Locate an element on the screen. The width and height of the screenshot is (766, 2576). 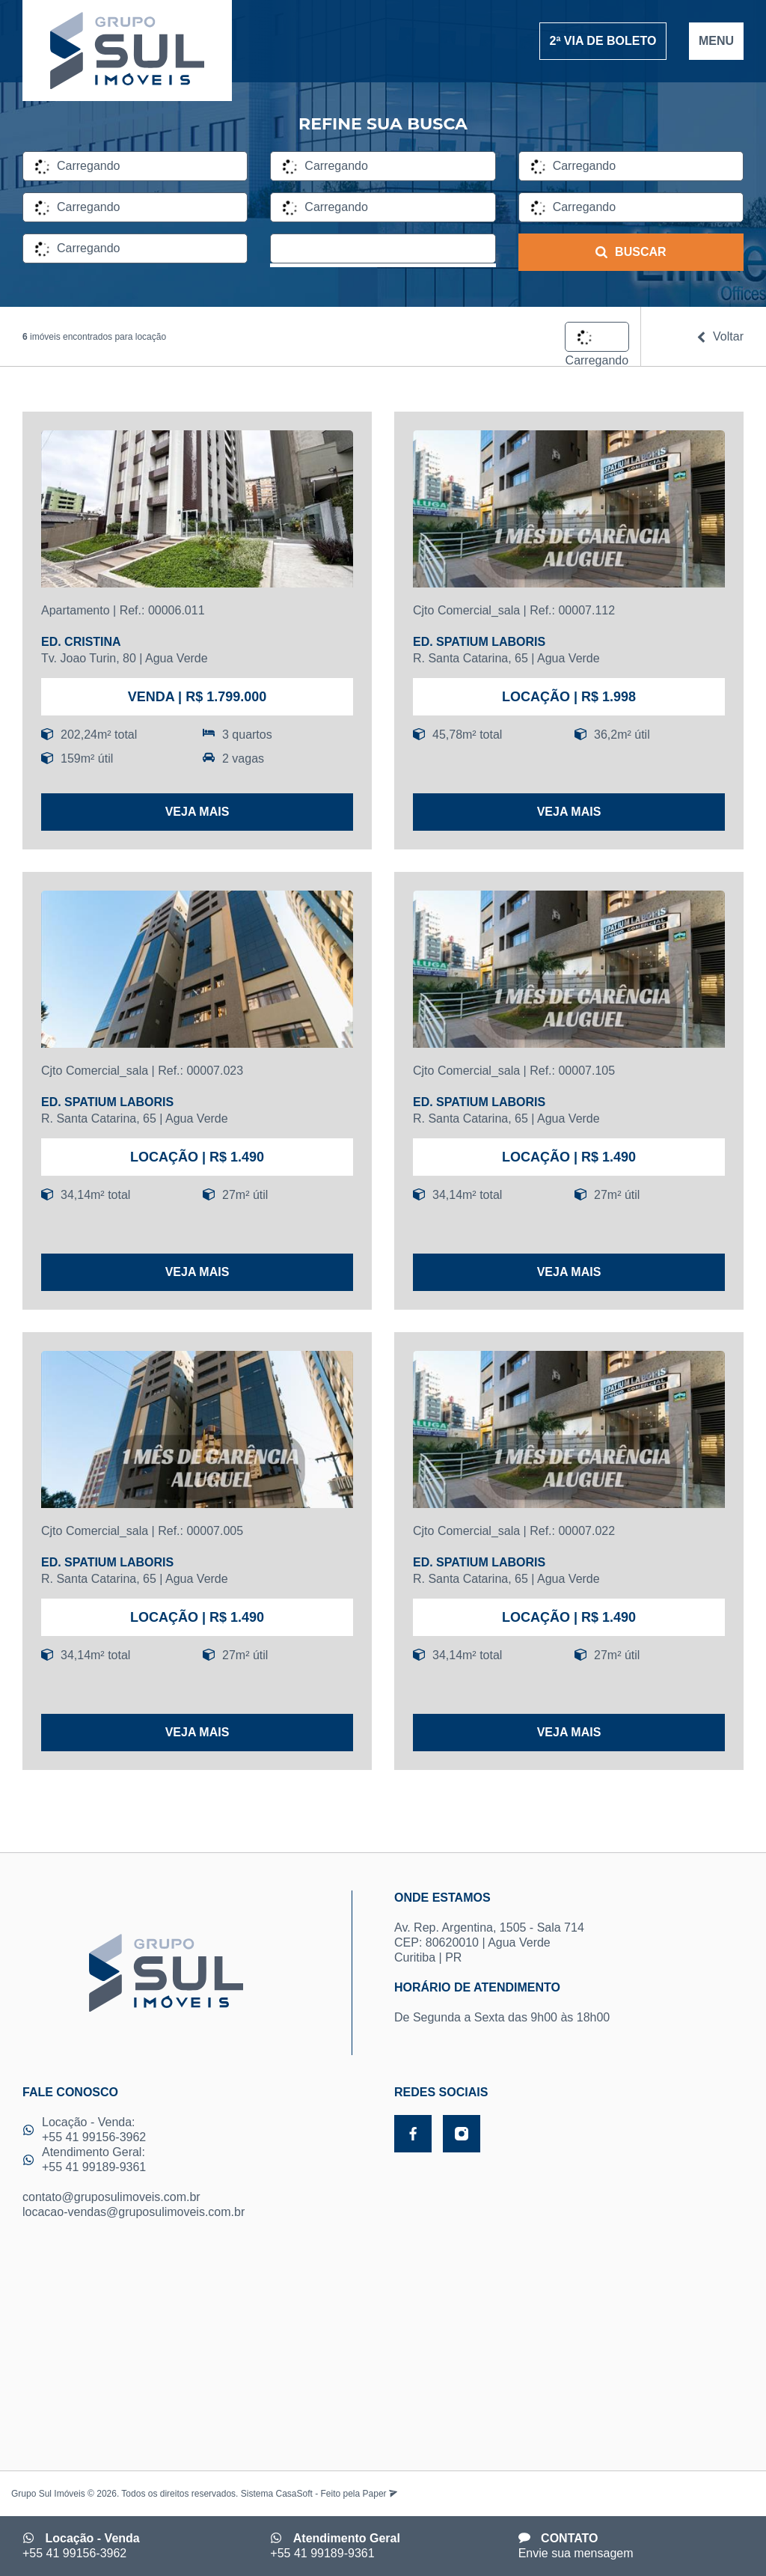
CasaSoft is located at coordinates (293, 2493).